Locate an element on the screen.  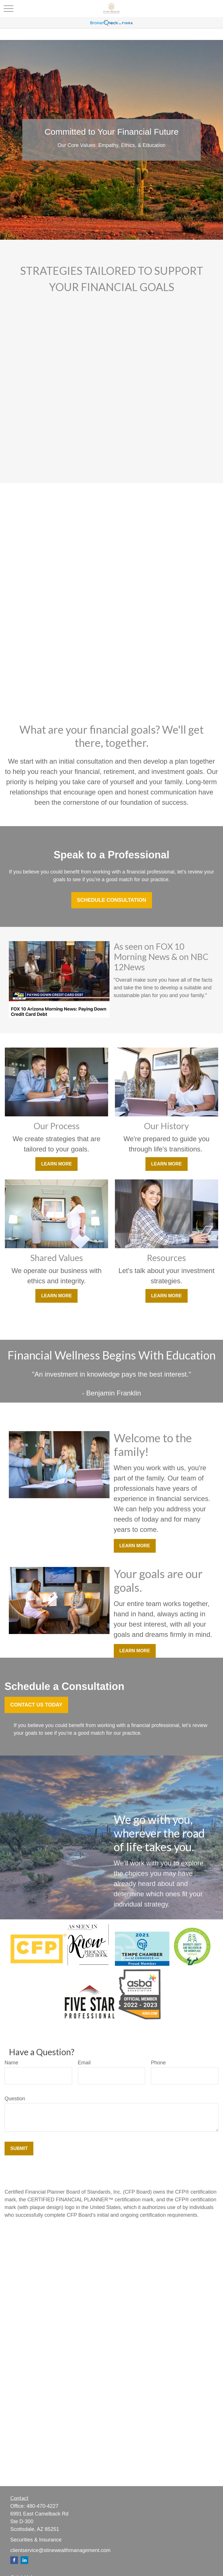
Submit [Submit form] is located at coordinates (19, 2148).